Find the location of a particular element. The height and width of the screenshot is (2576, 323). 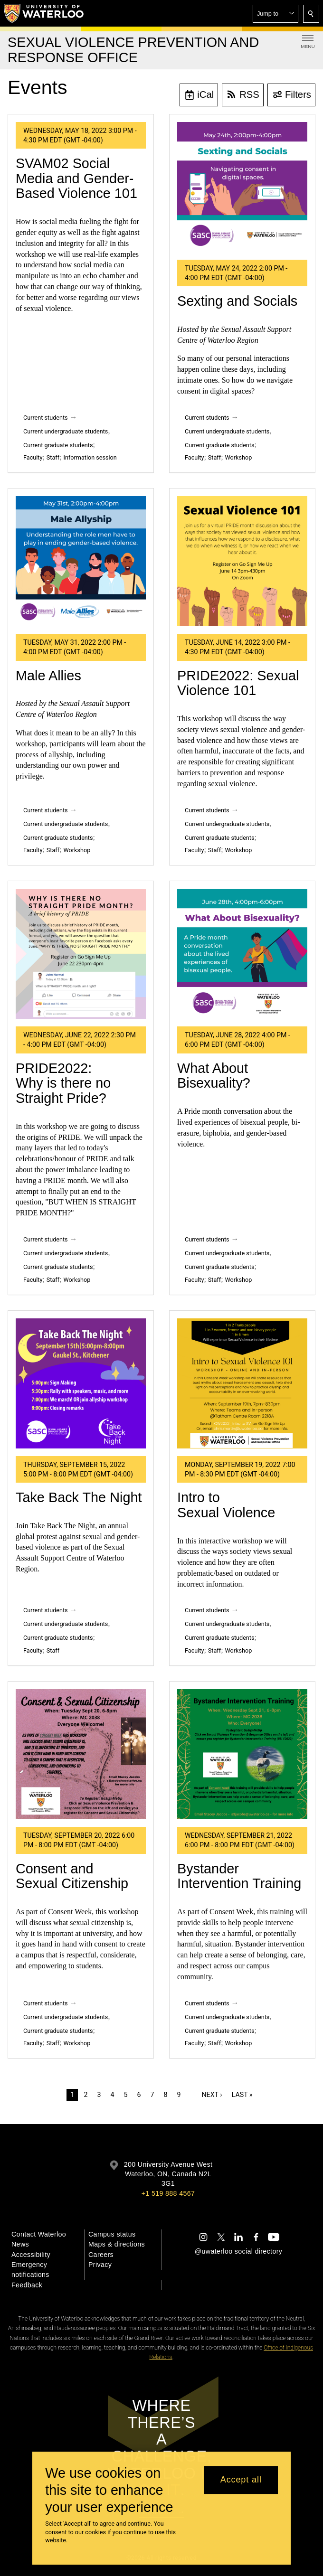

Workshop is located at coordinates (238, 457).